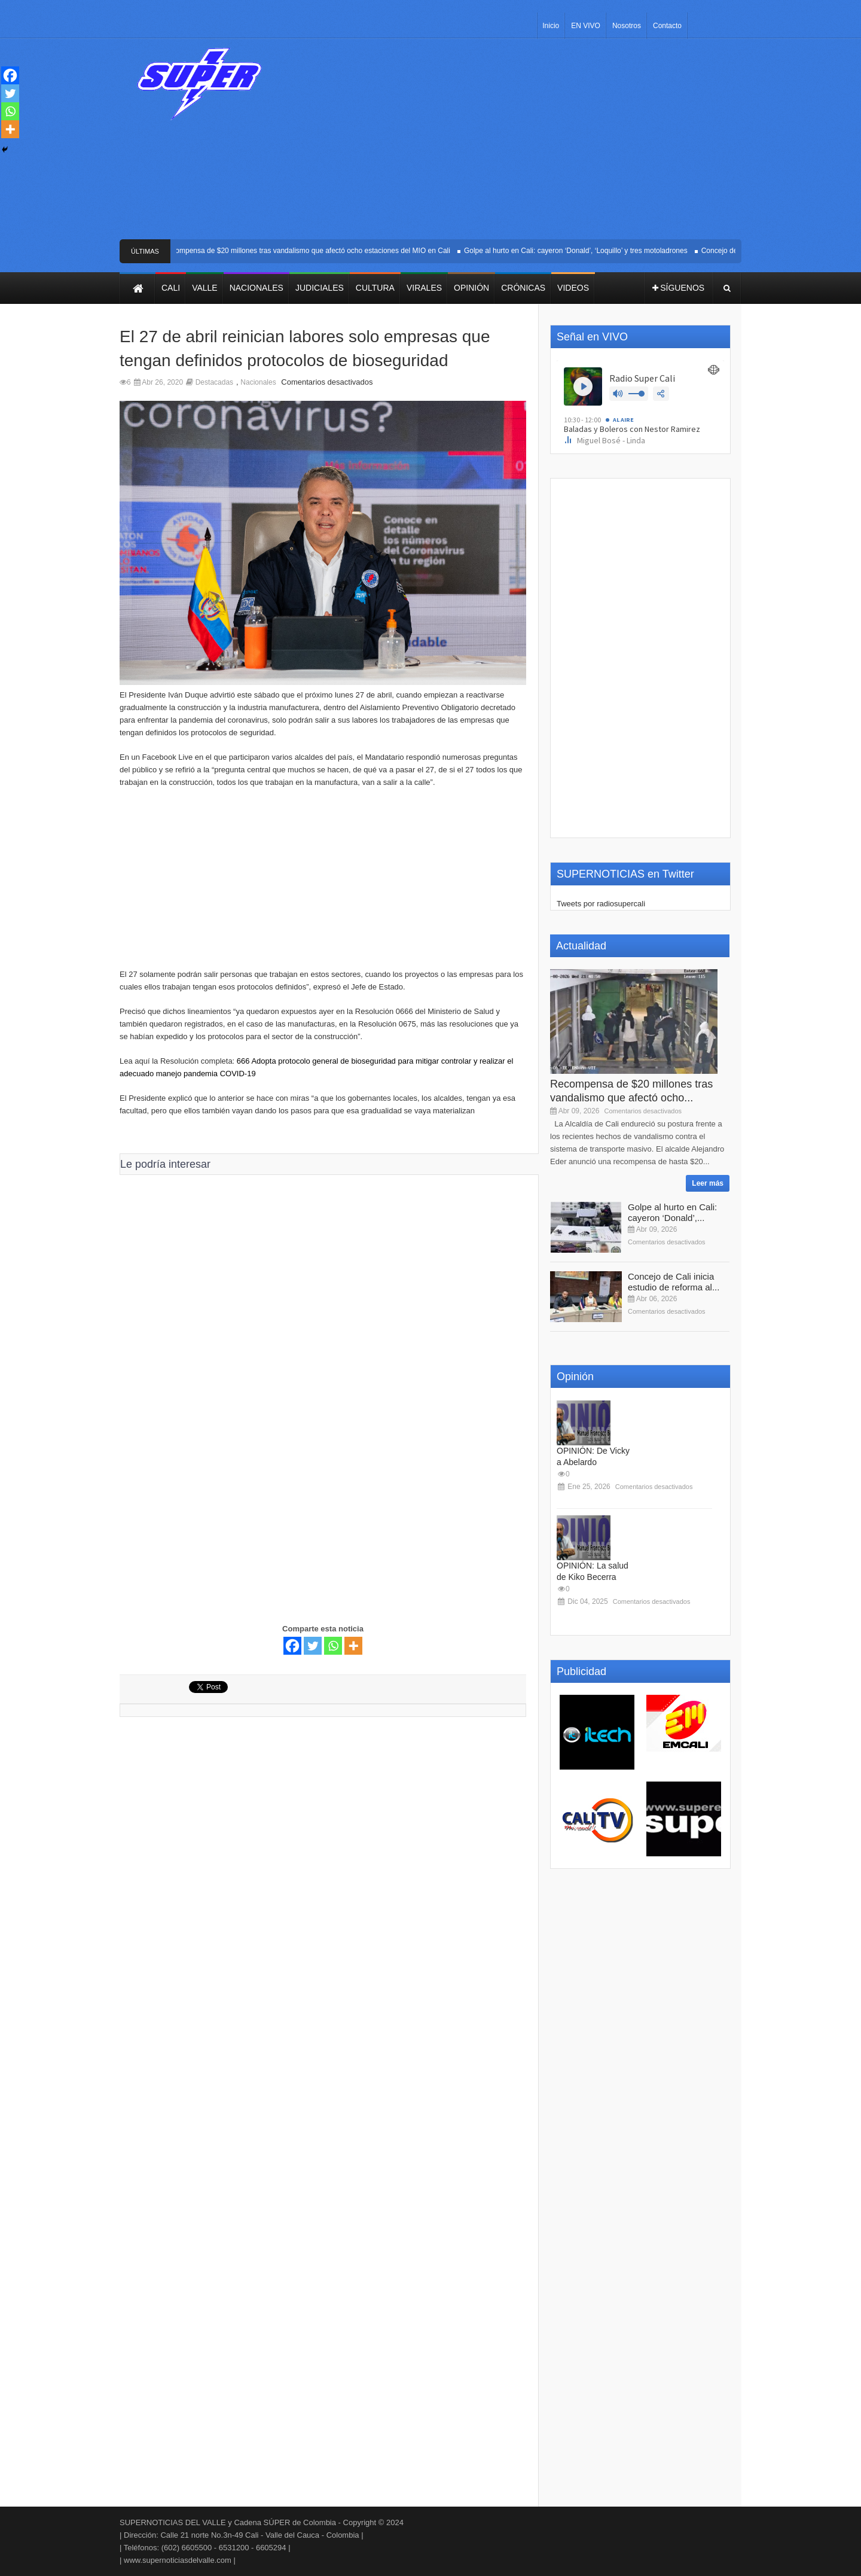  What do you see at coordinates (214, 382) in the screenshot?
I see `Destacadas` at bounding box center [214, 382].